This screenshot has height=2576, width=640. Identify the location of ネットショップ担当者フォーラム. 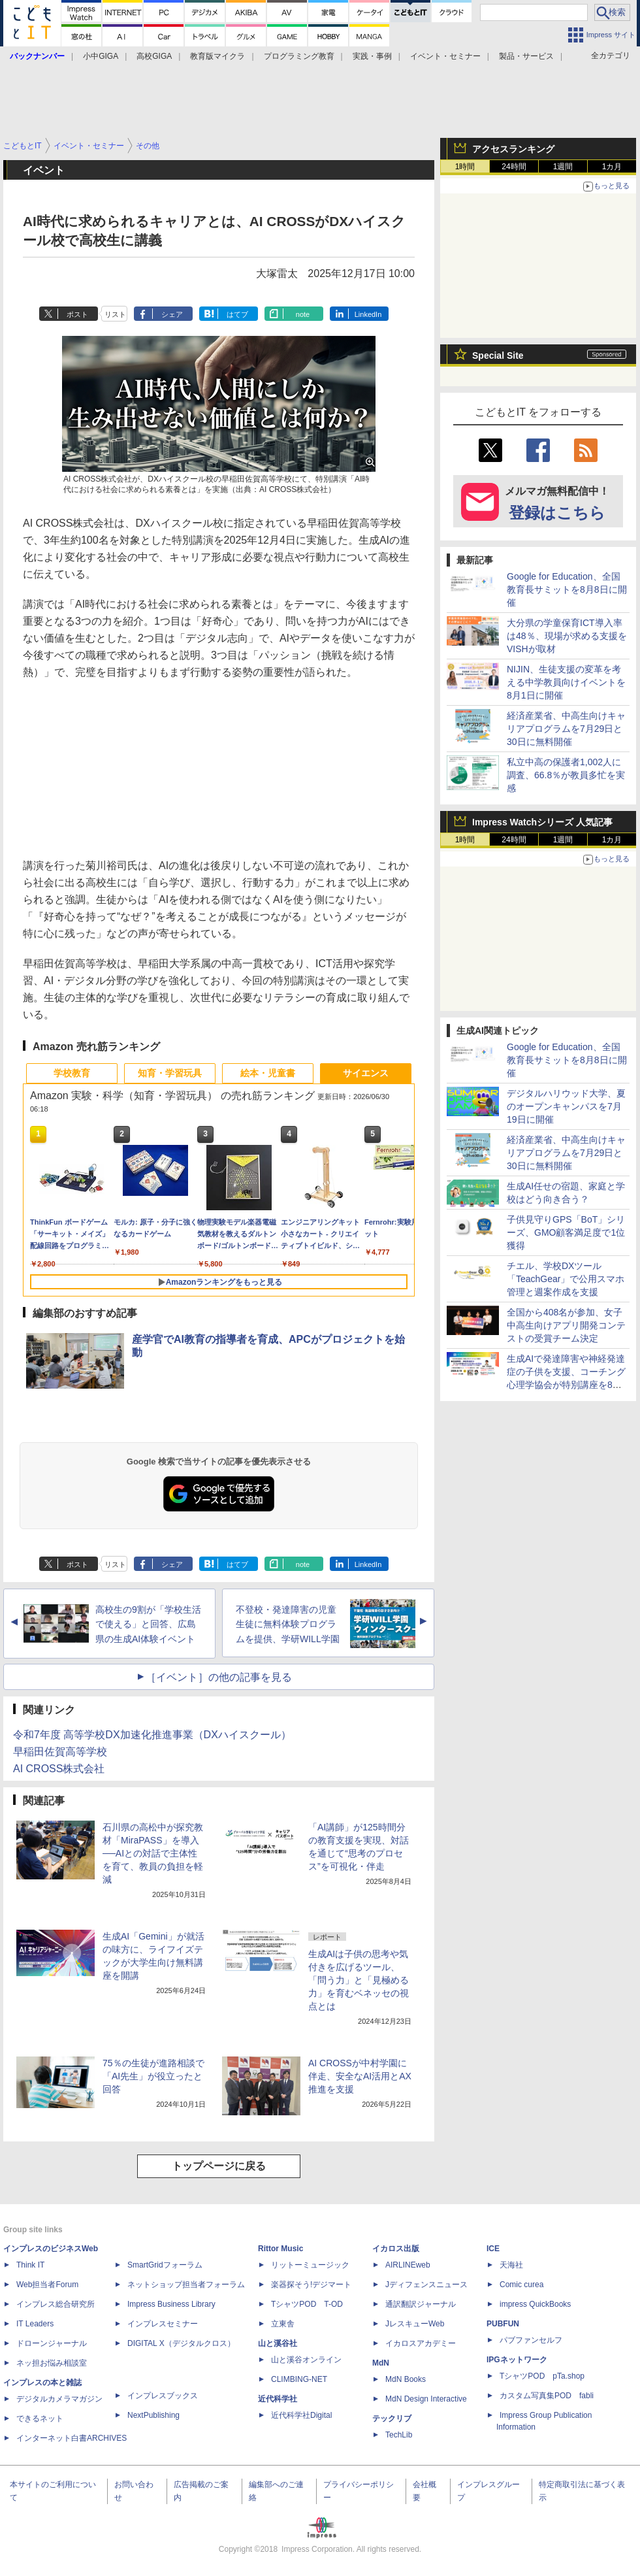
(186, 2284).